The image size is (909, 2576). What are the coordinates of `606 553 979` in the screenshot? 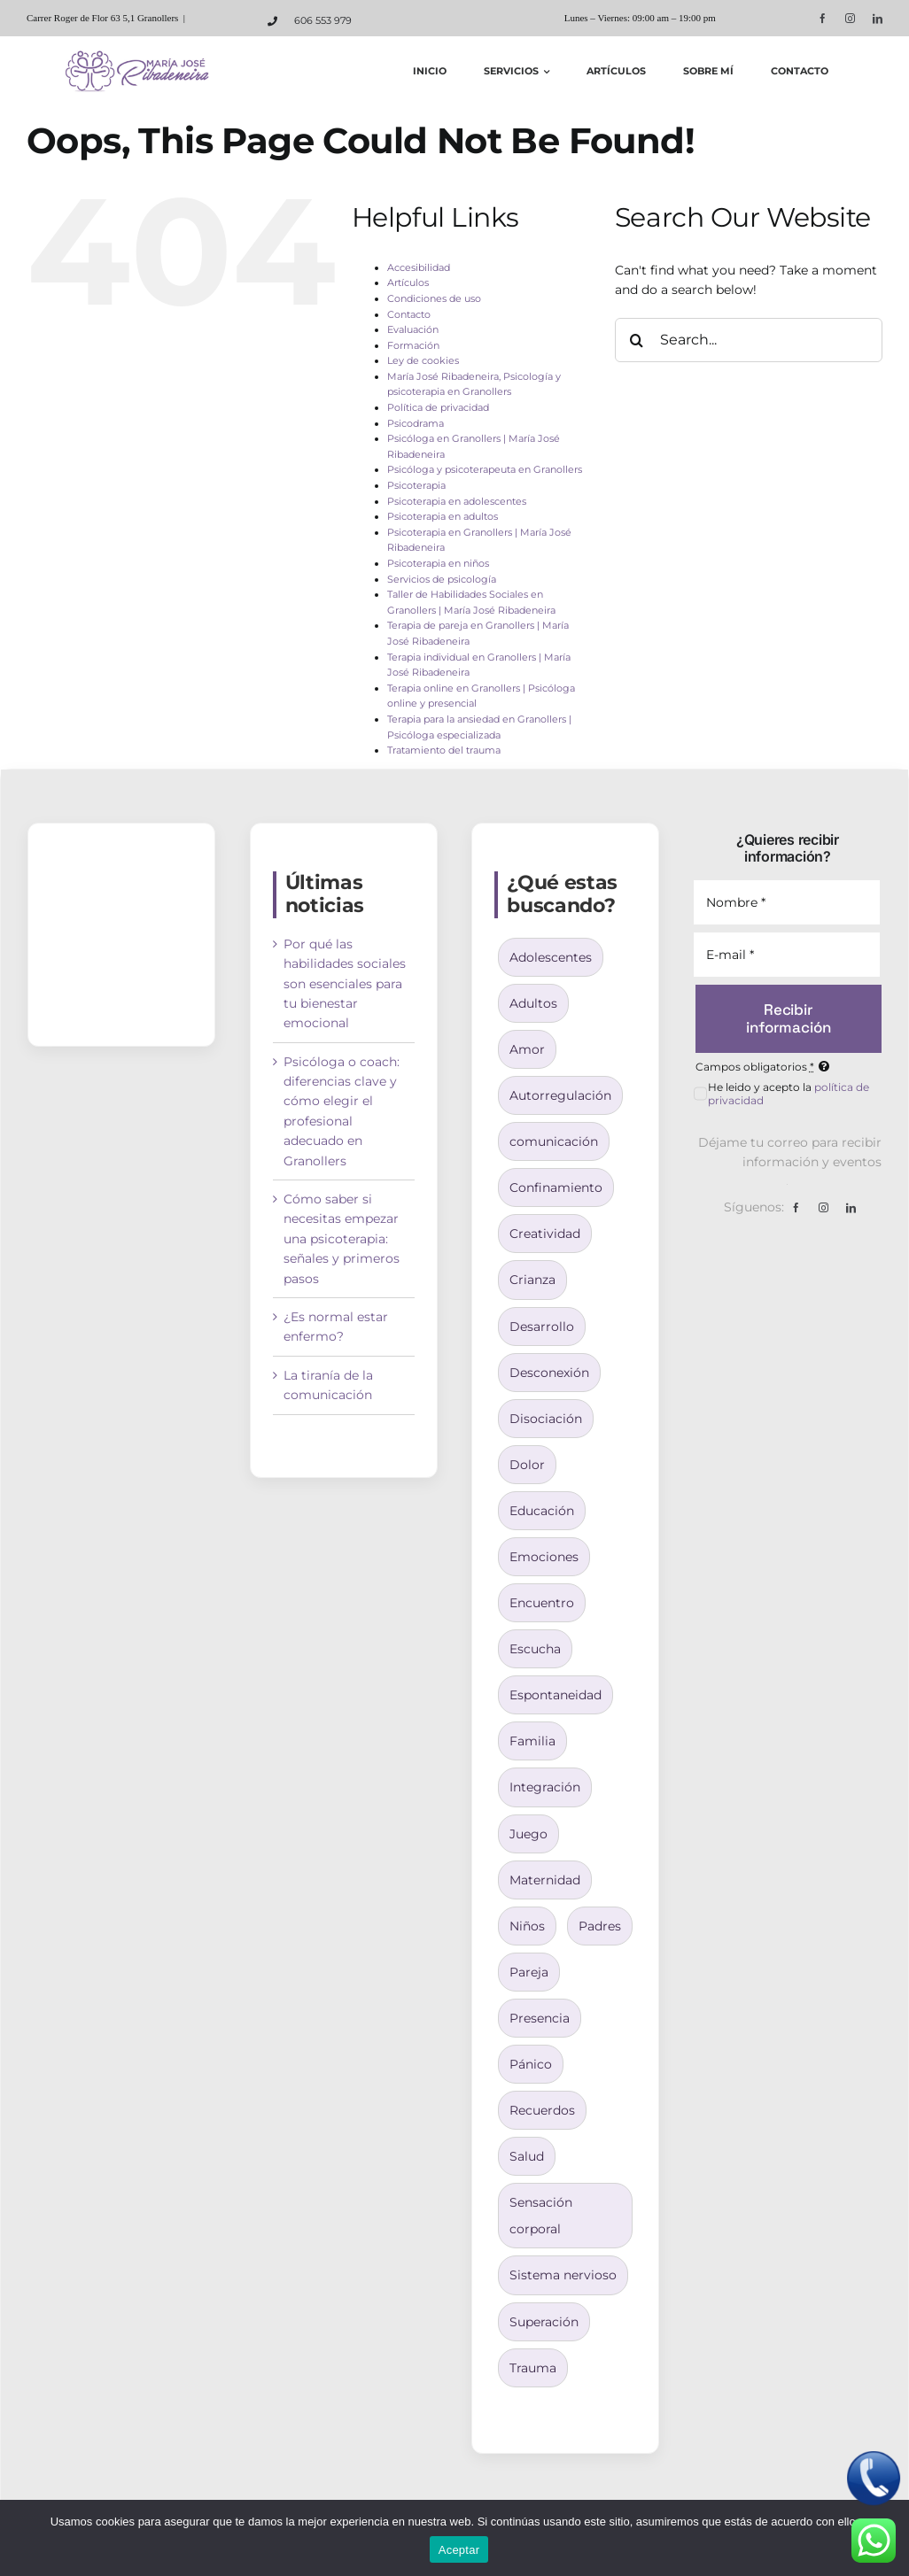 It's located at (323, 20).